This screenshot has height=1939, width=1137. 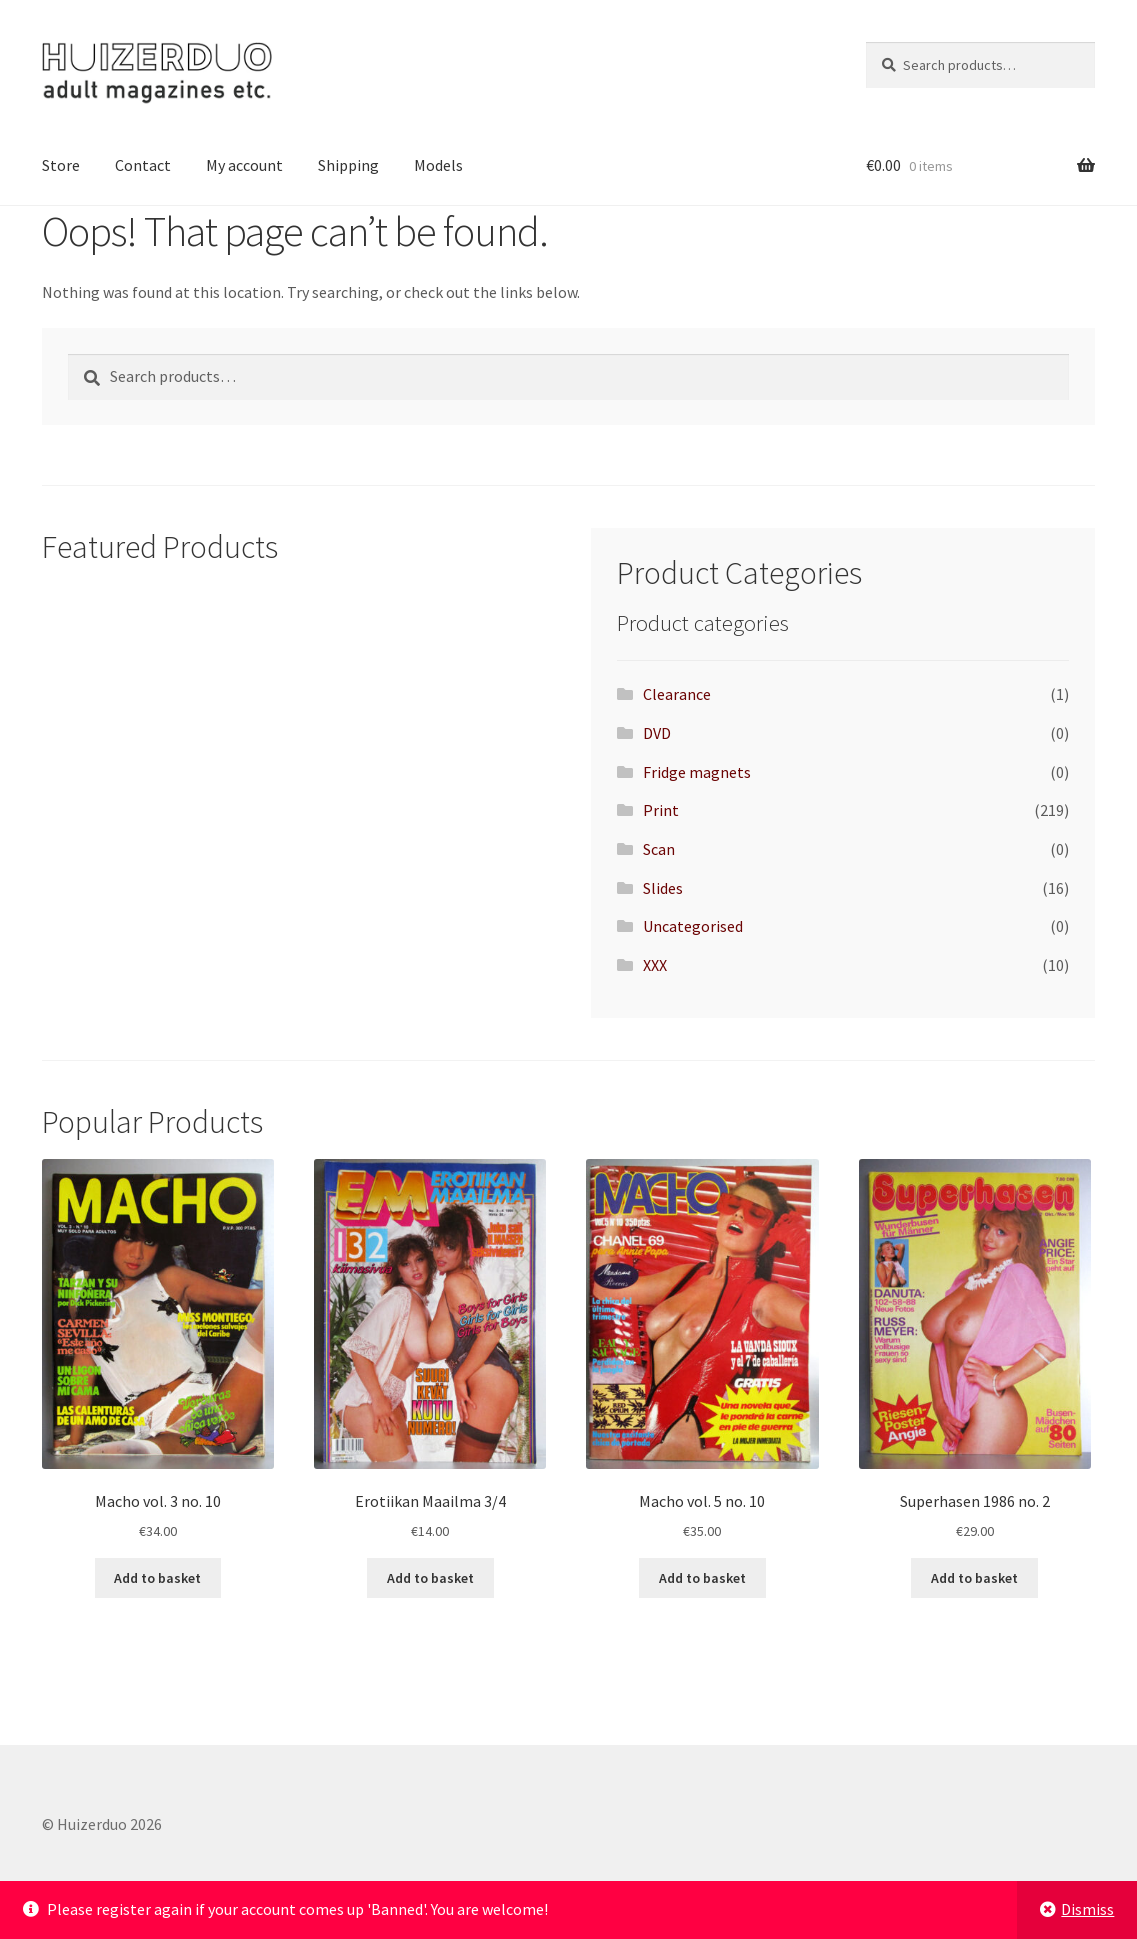 What do you see at coordinates (655, 965) in the screenshot?
I see `XXX` at bounding box center [655, 965].